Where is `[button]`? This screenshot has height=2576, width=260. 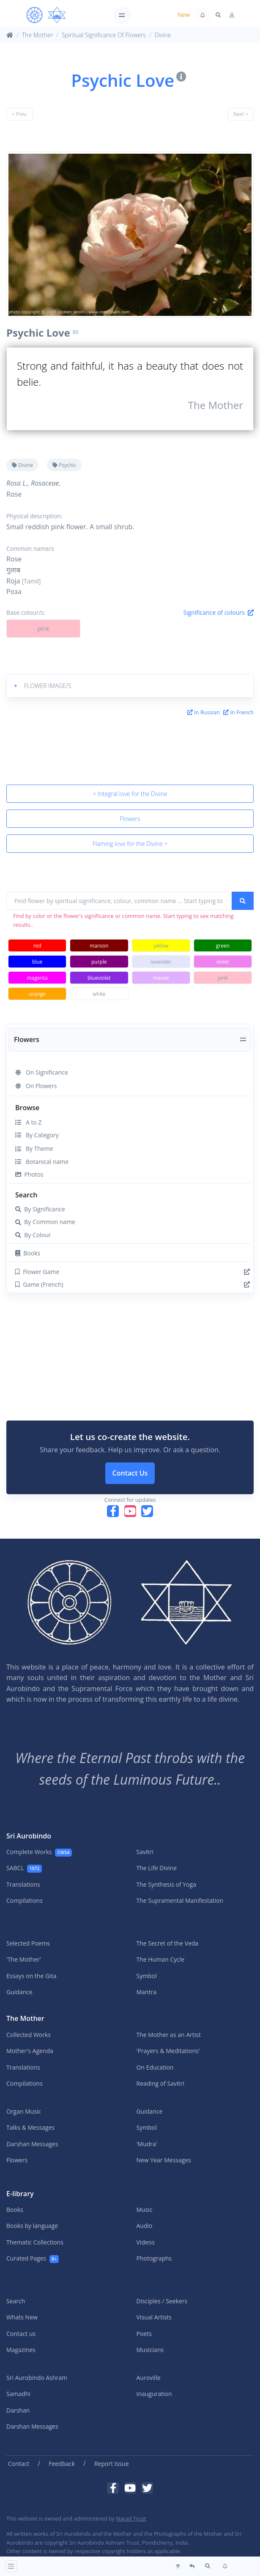
[button] is located at coordinates (130, 685).